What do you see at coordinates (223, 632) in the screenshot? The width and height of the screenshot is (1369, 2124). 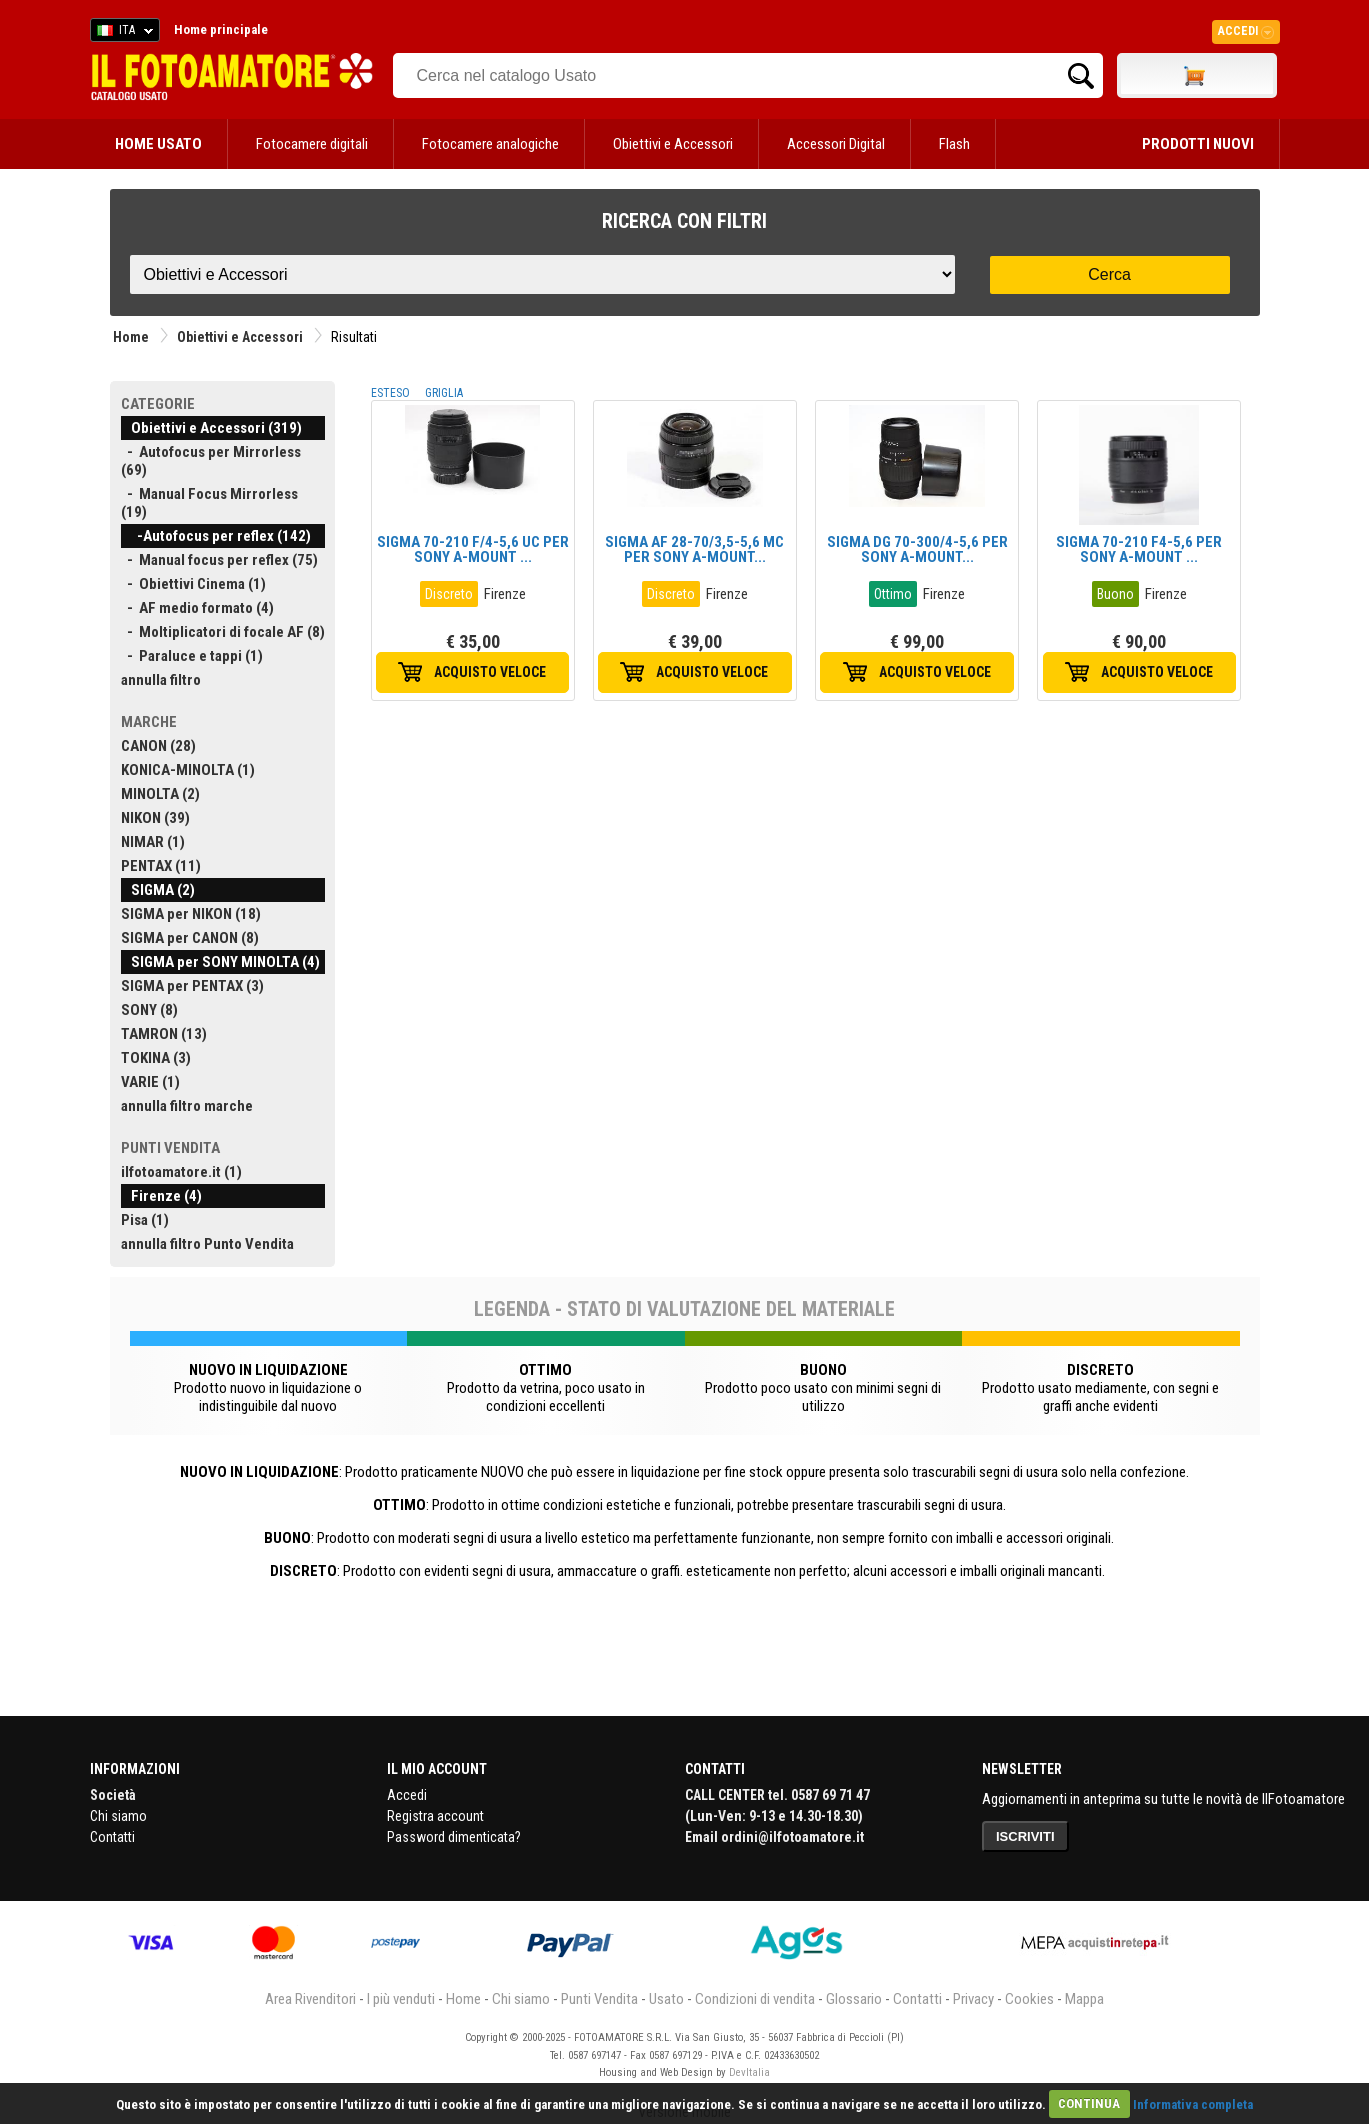 I see `- Moltiplicatori di focale AF (8)` at bounding box center [223, 632].